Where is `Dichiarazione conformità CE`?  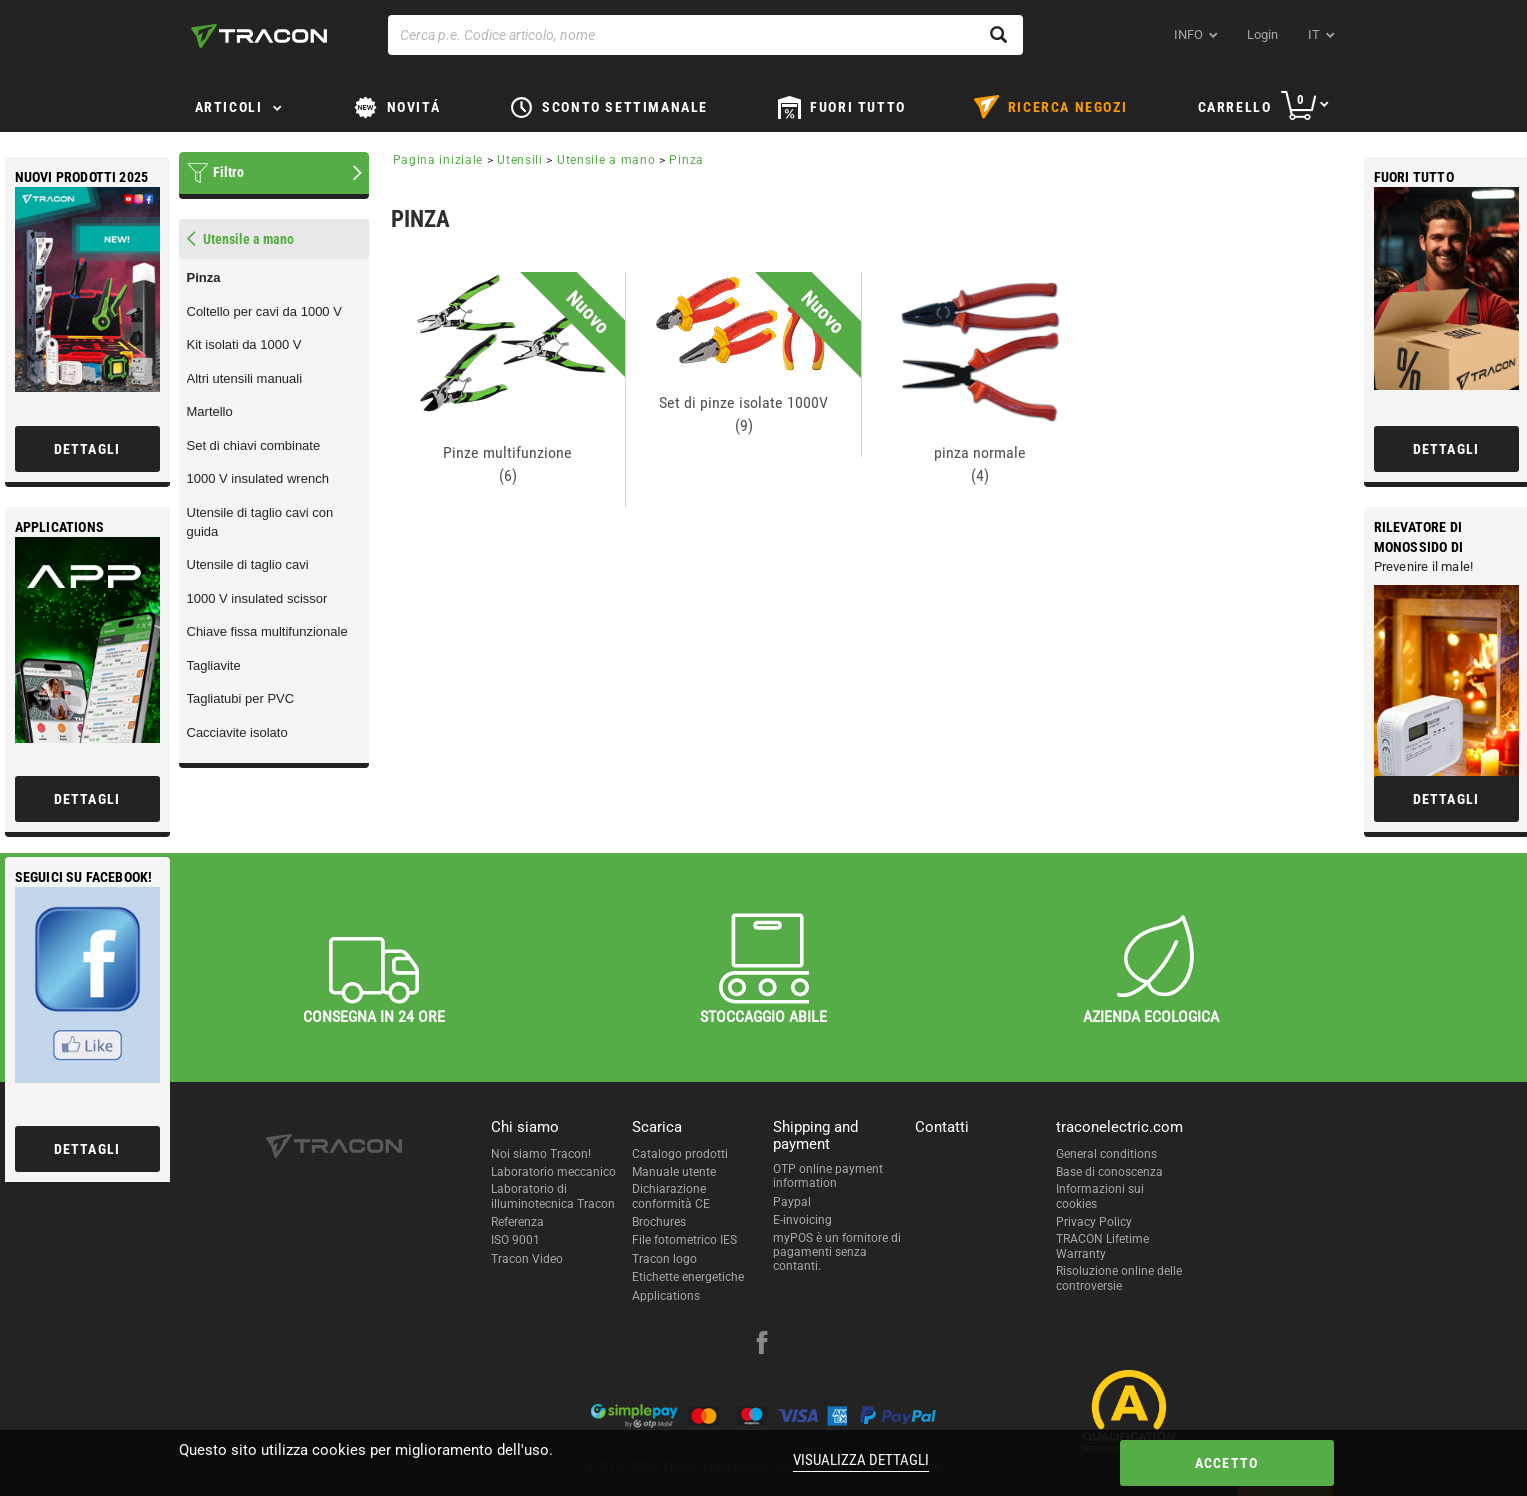
Dichiarazione conformità CE is located at coordinates (671, 1196).